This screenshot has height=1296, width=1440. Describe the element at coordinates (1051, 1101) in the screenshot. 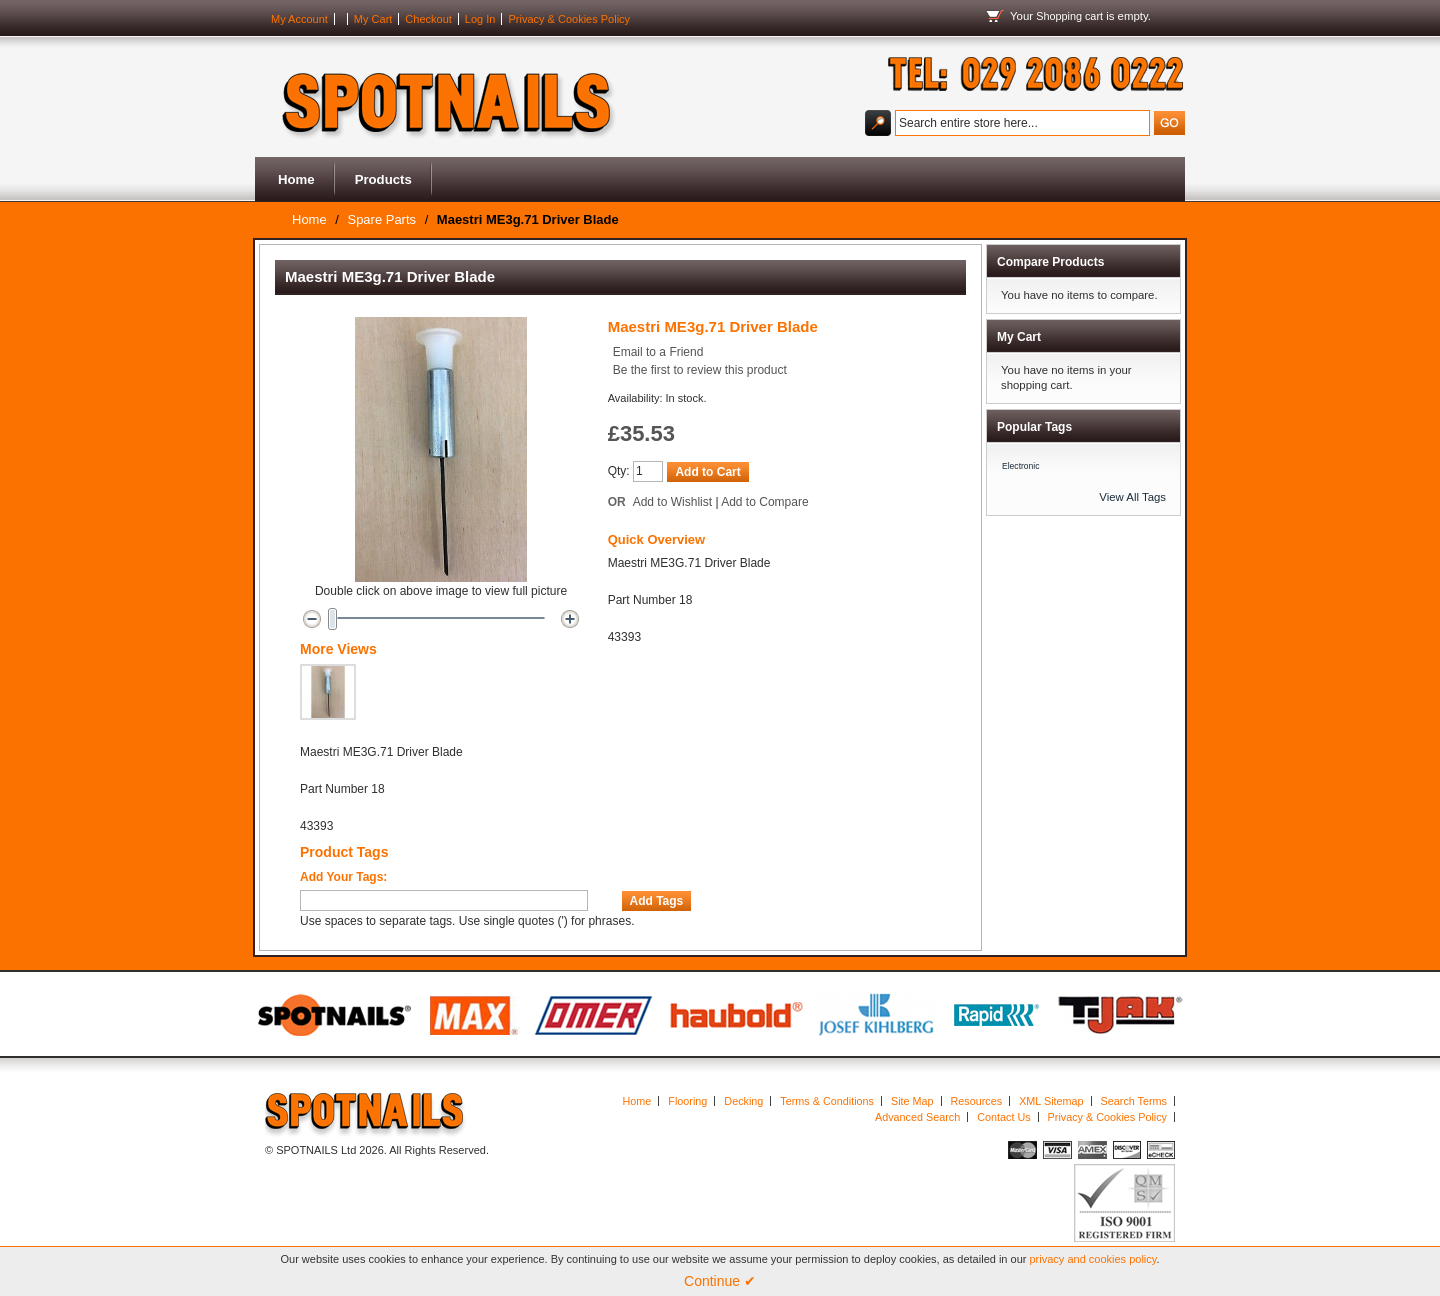

I see `XML Sitemap` at that location.